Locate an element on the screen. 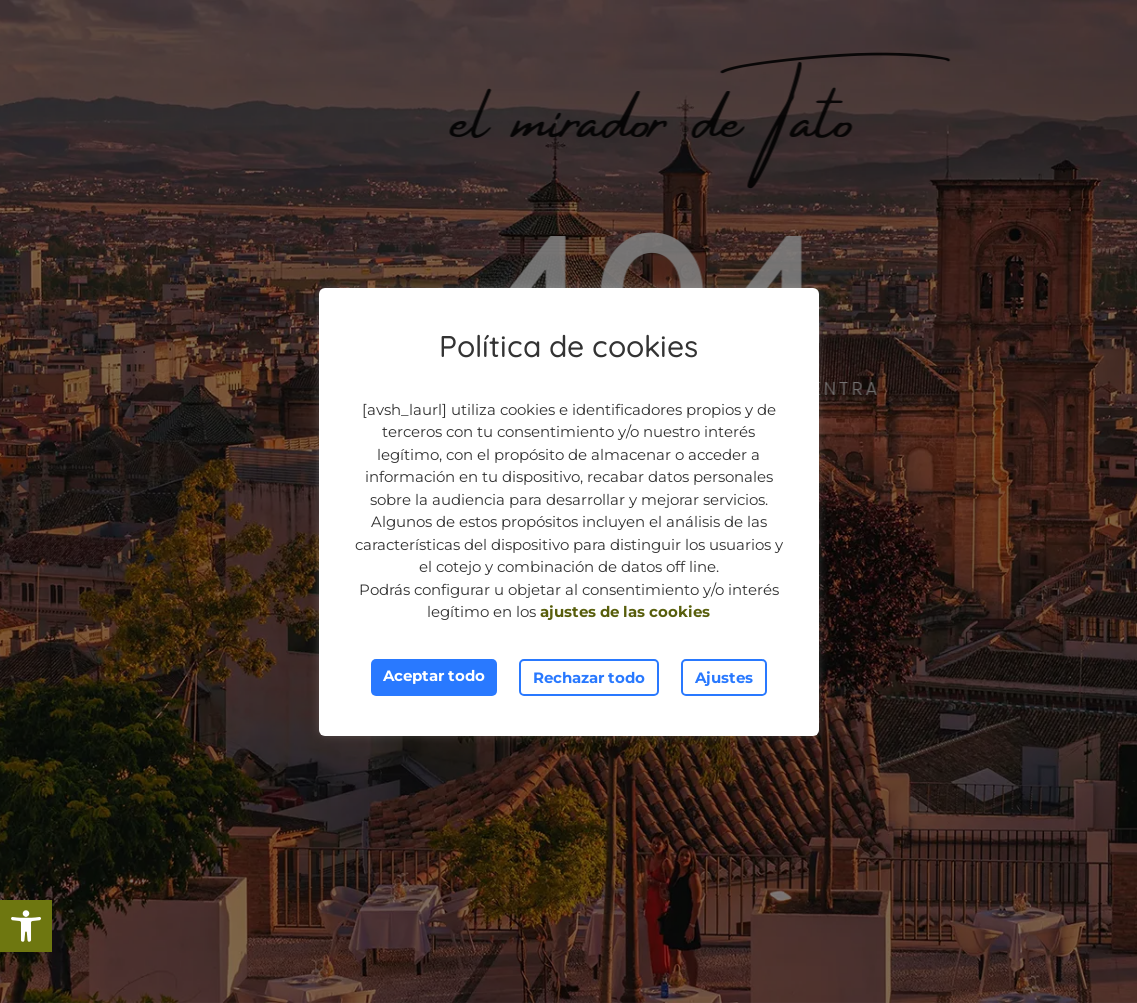 This screenshot has width=1137, height=1003. Aceptar todo [link] is located at coordinates (434, 675).